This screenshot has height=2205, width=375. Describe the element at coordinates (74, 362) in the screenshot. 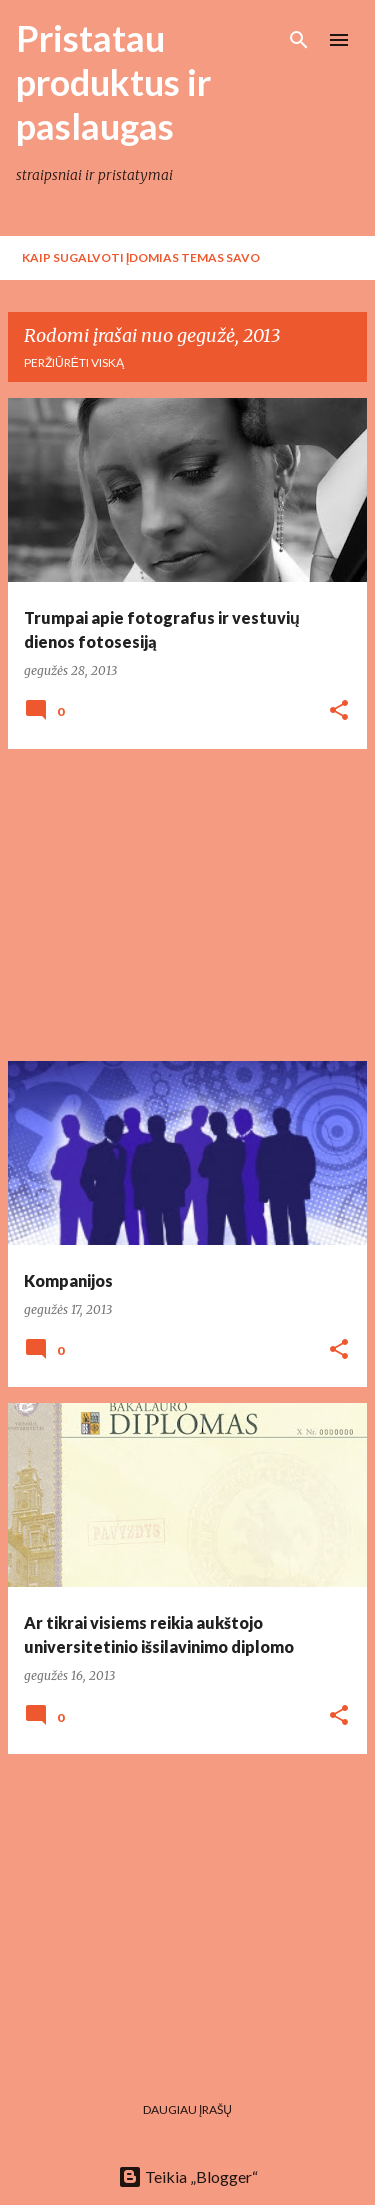

I see `Peržiūrėti viską` at that location.